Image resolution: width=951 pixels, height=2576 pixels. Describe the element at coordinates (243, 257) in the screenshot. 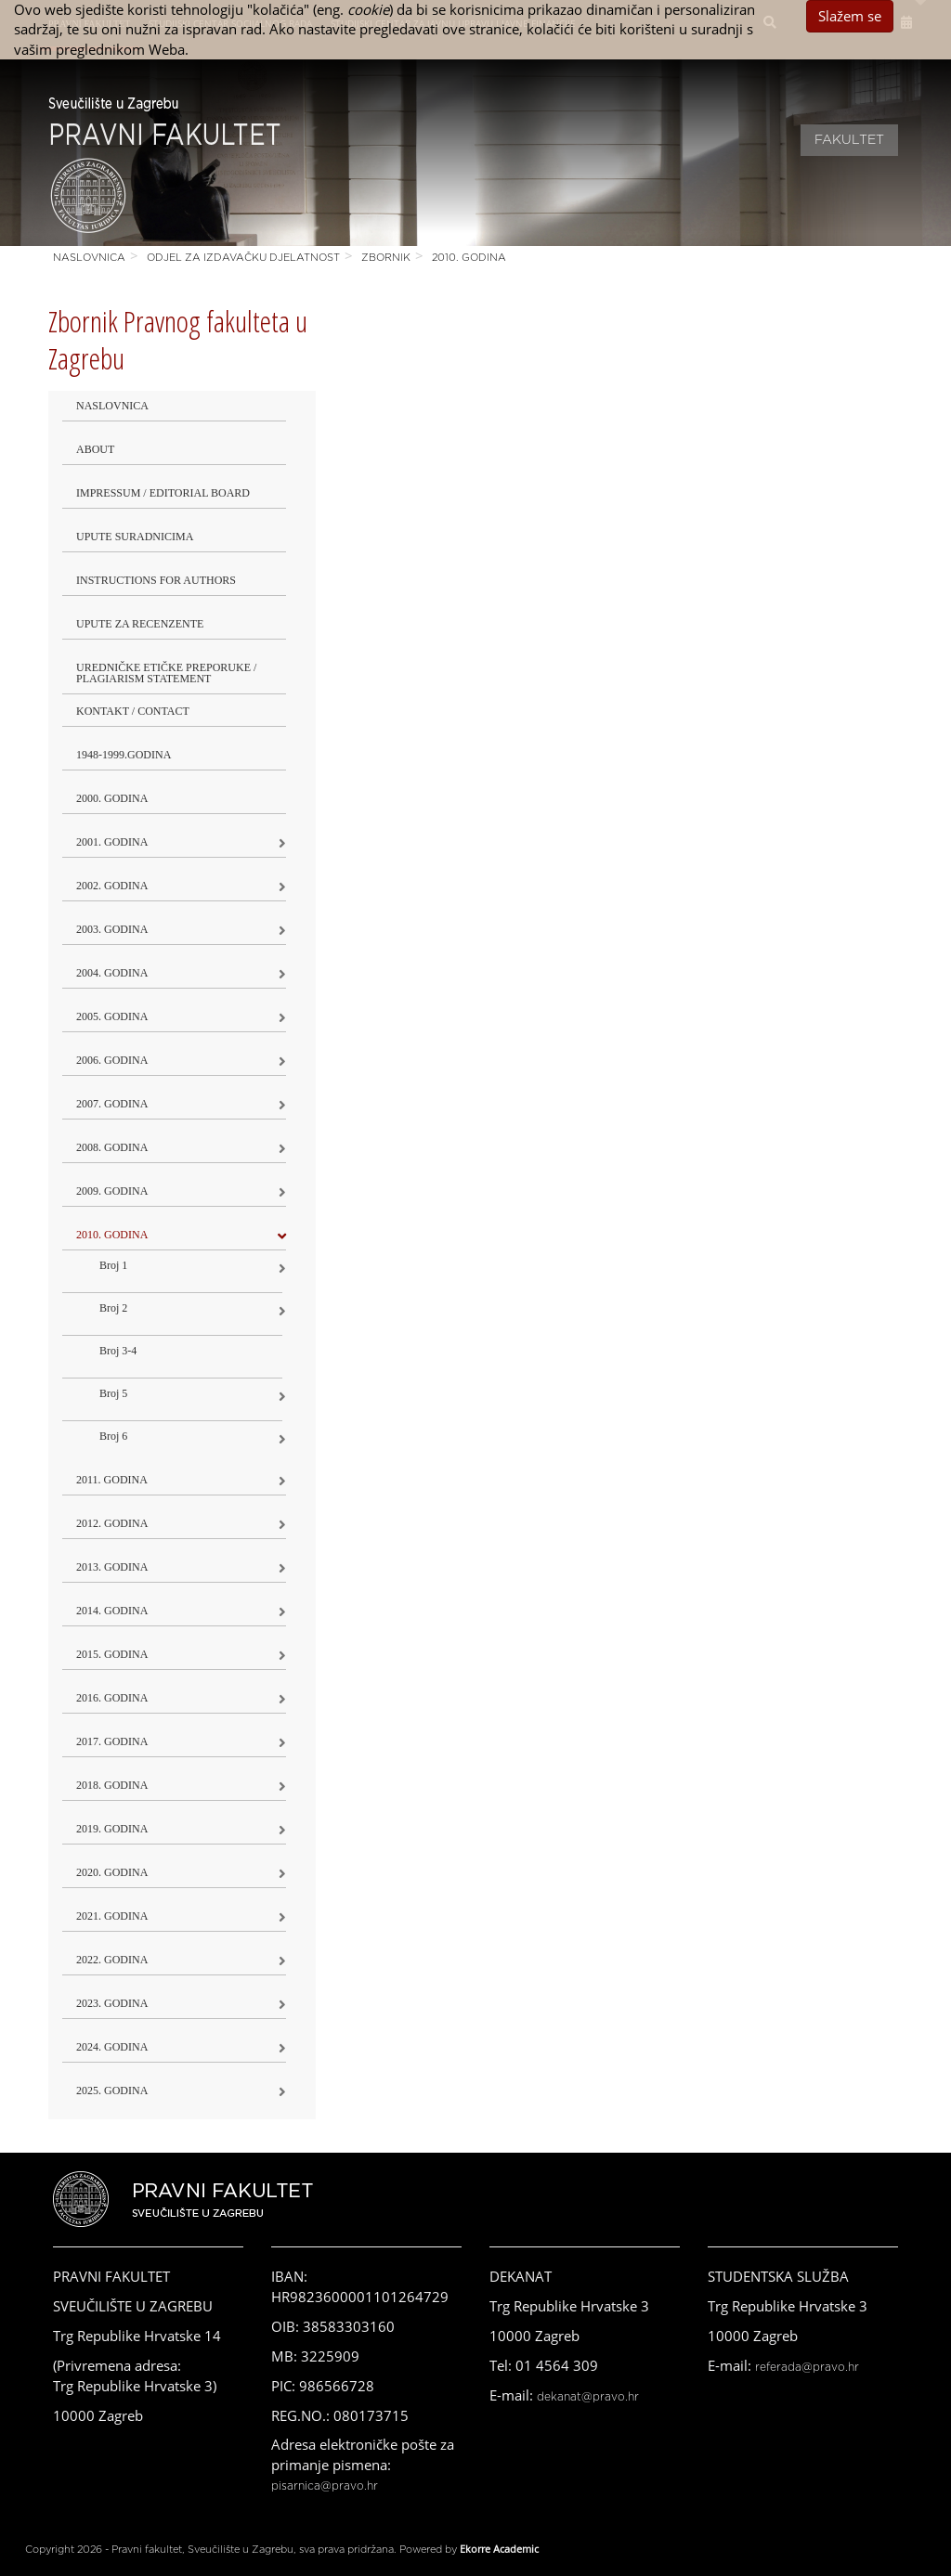

I see `Odjel za izdavačku djelatnost` at that location.